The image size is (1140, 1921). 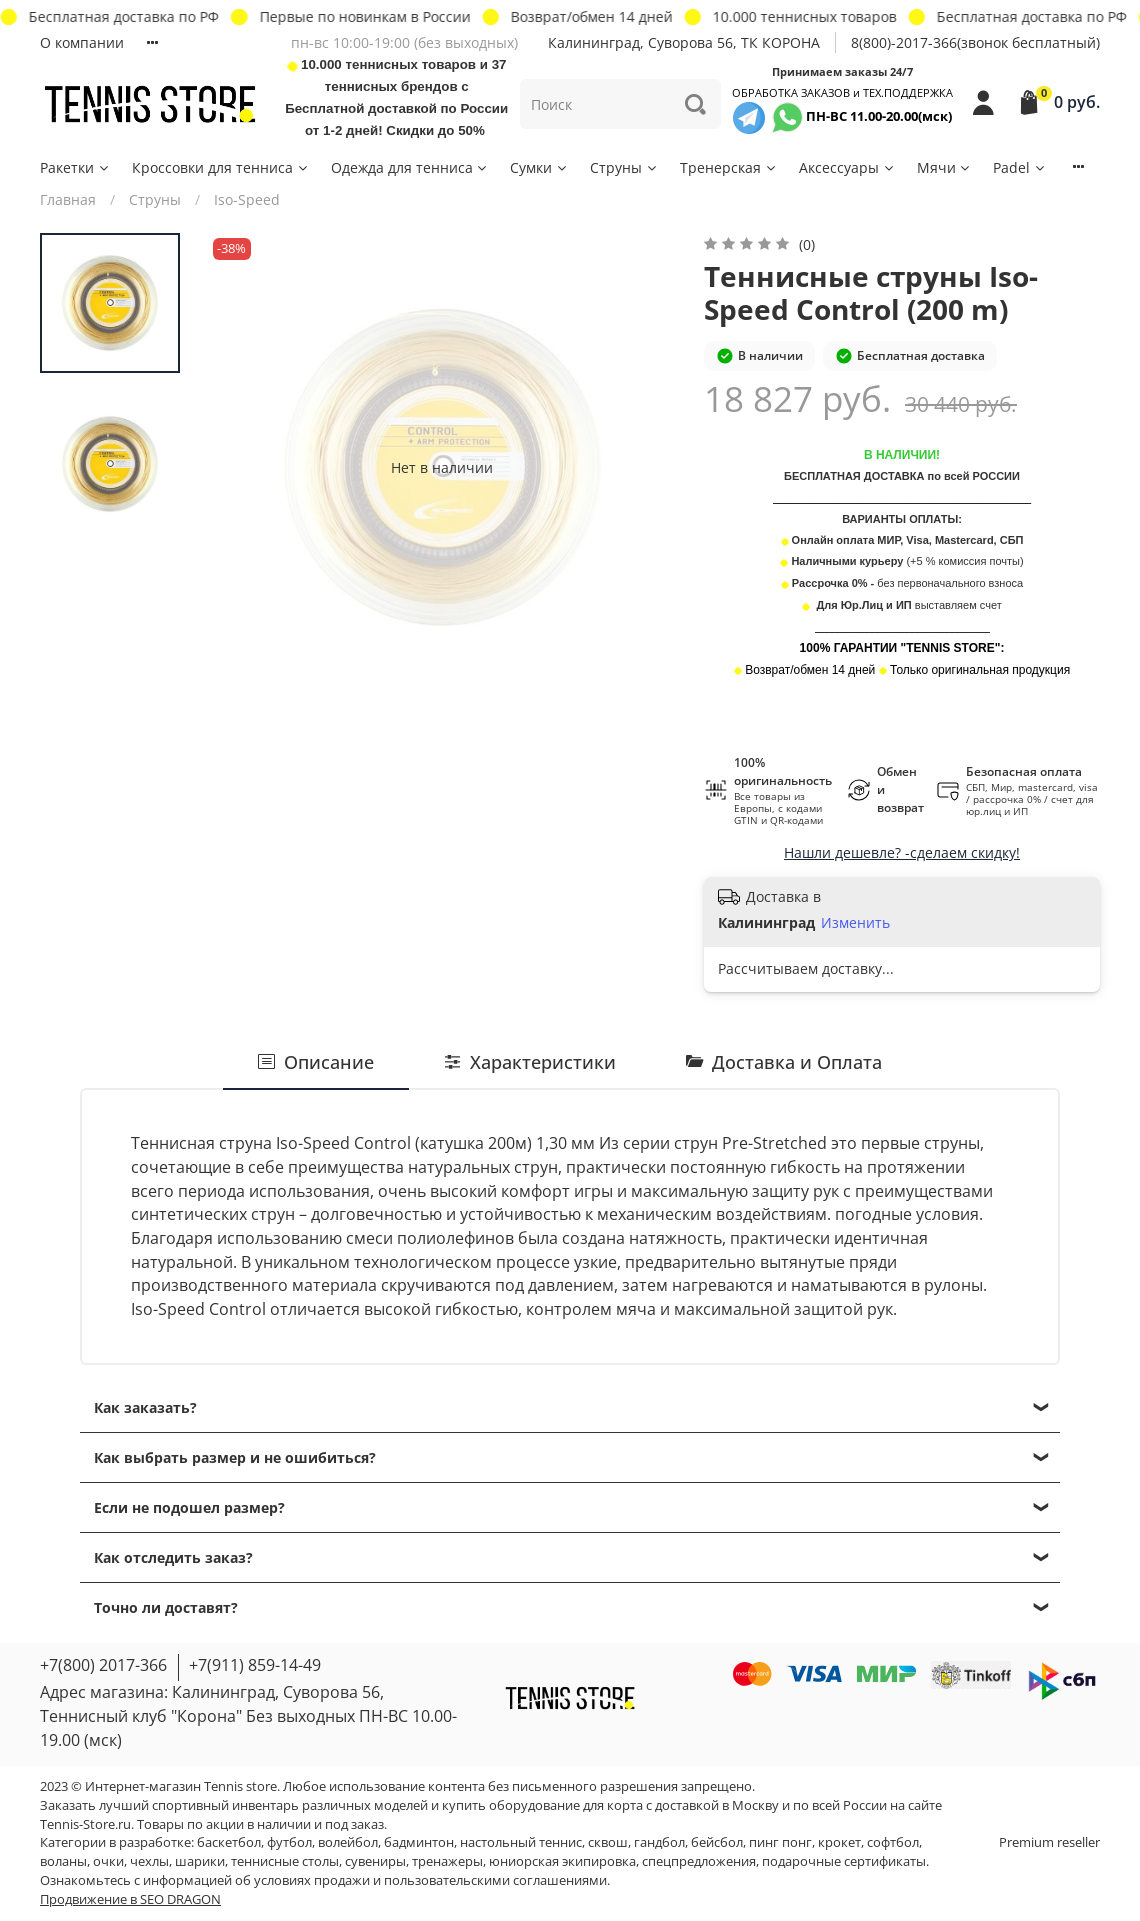 What do you see at coordinates (521, 1842) in the screenshot?
I see `настольный теннис` at bounding box center [521, 1842].